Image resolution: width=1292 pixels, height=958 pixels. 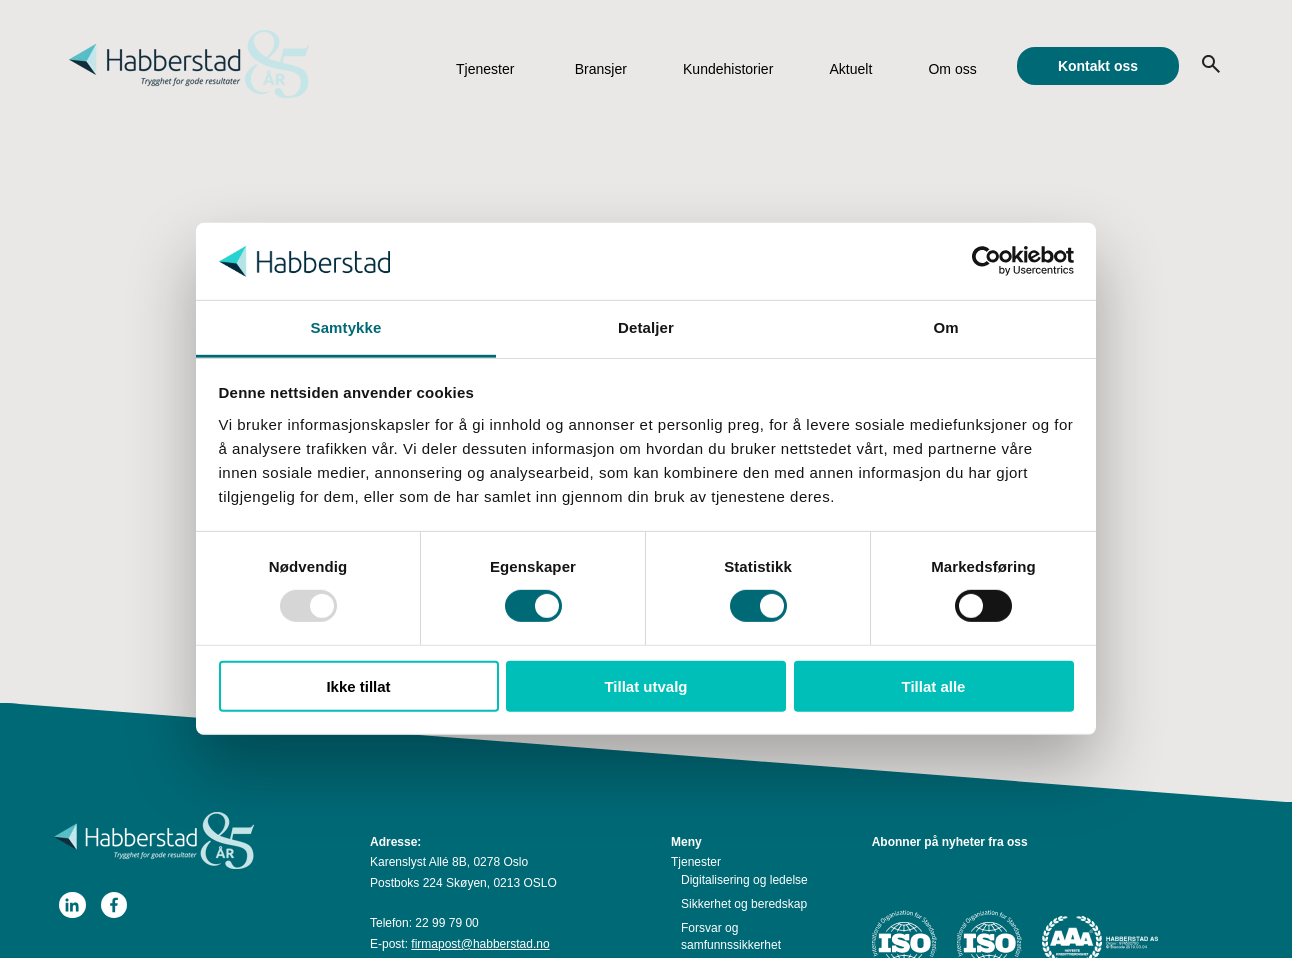 I want to click on Kontakt oss, so click(x=1098, y=66).